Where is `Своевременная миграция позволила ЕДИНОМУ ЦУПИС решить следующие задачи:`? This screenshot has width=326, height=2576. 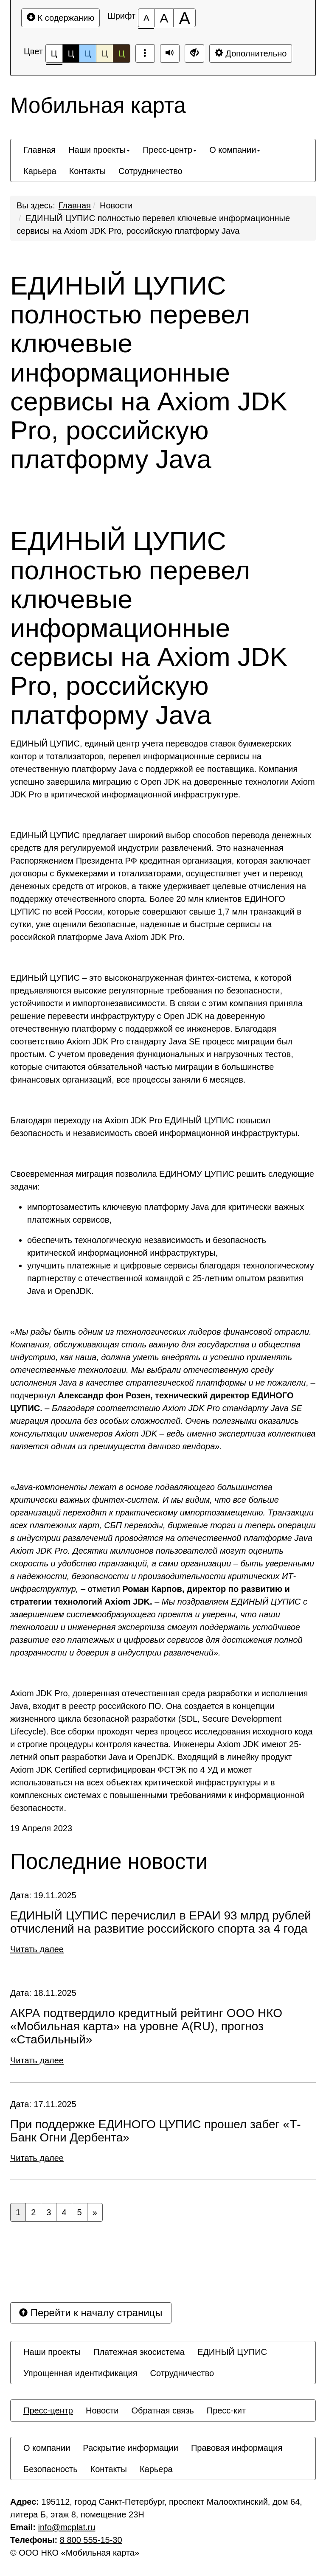
Своевременная миграция позволила ЕДИНОМУ ЦУПИС решить следующие задачи: is located at coordinates (162, 1180).